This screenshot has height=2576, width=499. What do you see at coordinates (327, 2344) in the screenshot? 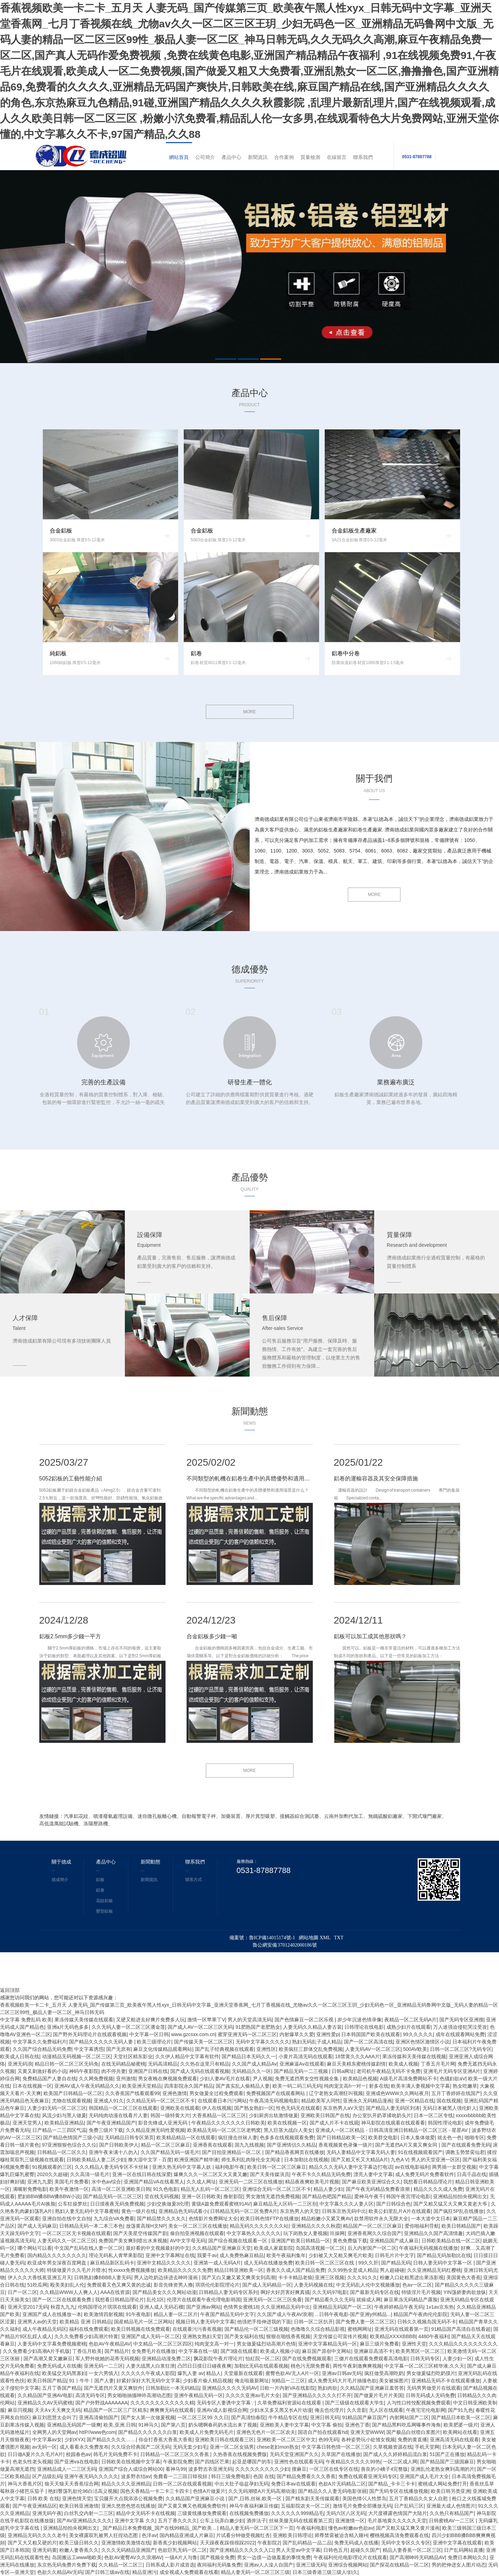
I see `亚洲中文字幕精品无码一区` at bounding box center [327, 2344].